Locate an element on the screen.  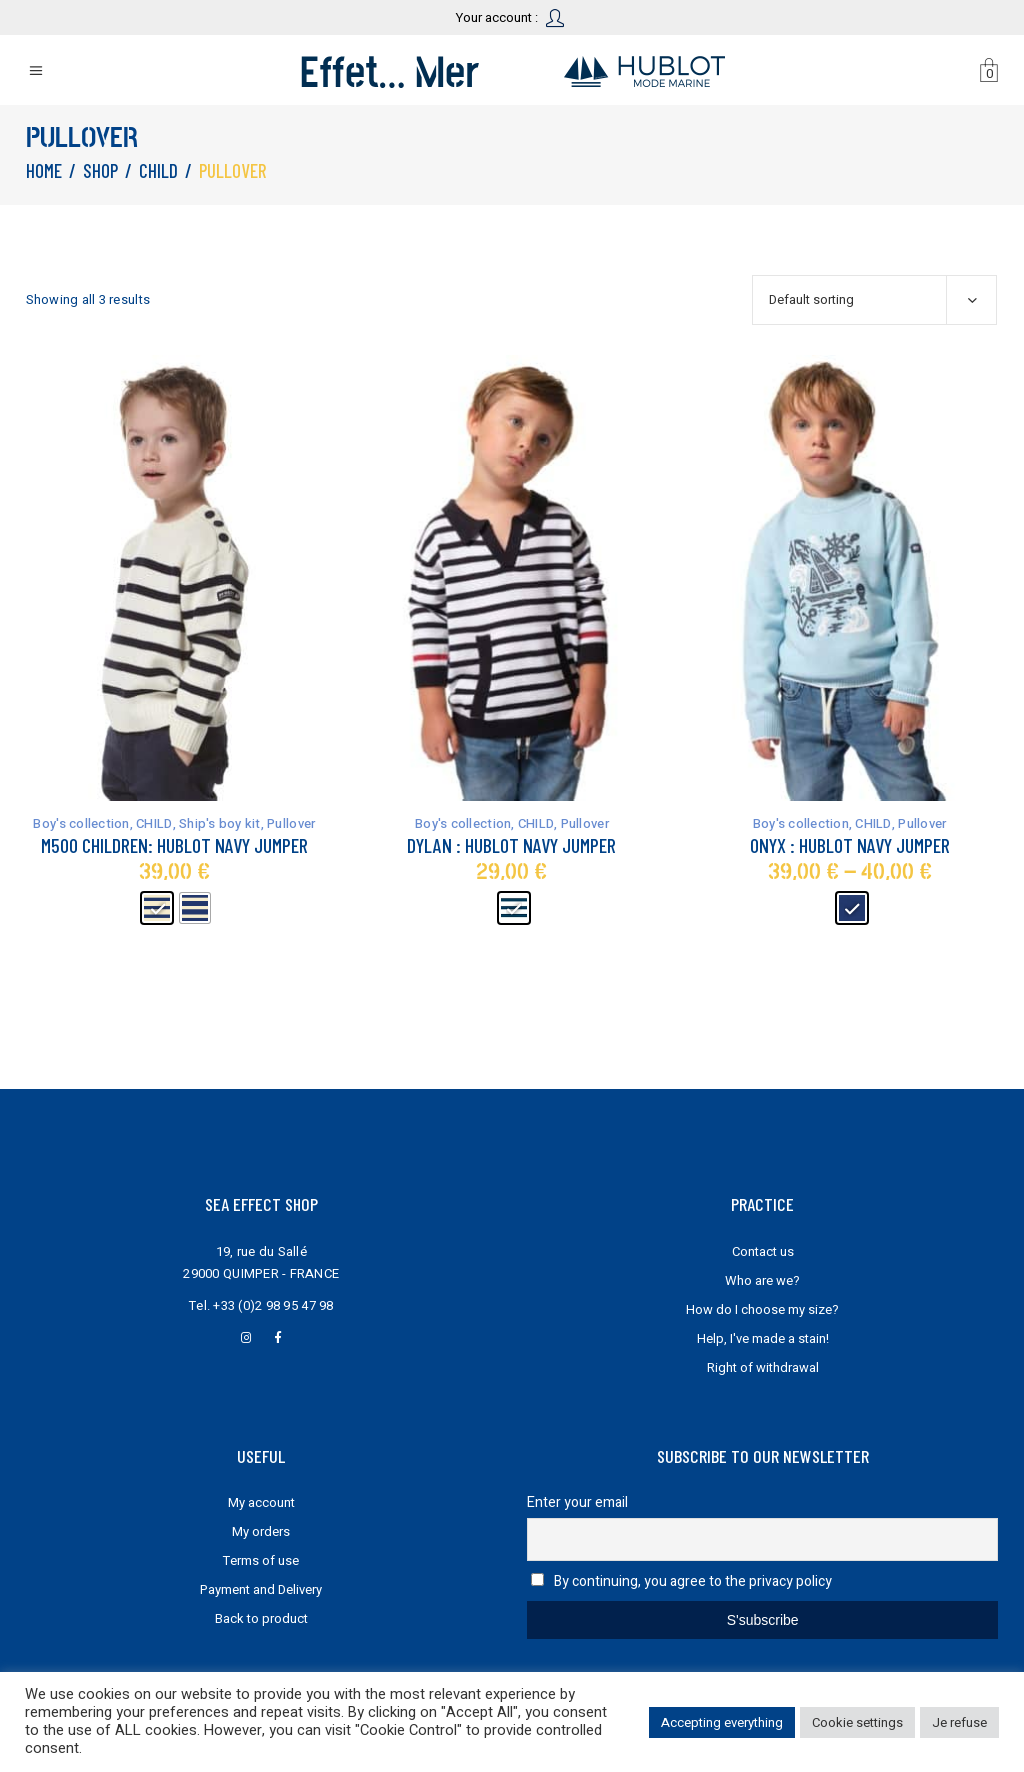
Right of withdrawal is located at coordinates (763, 1367).